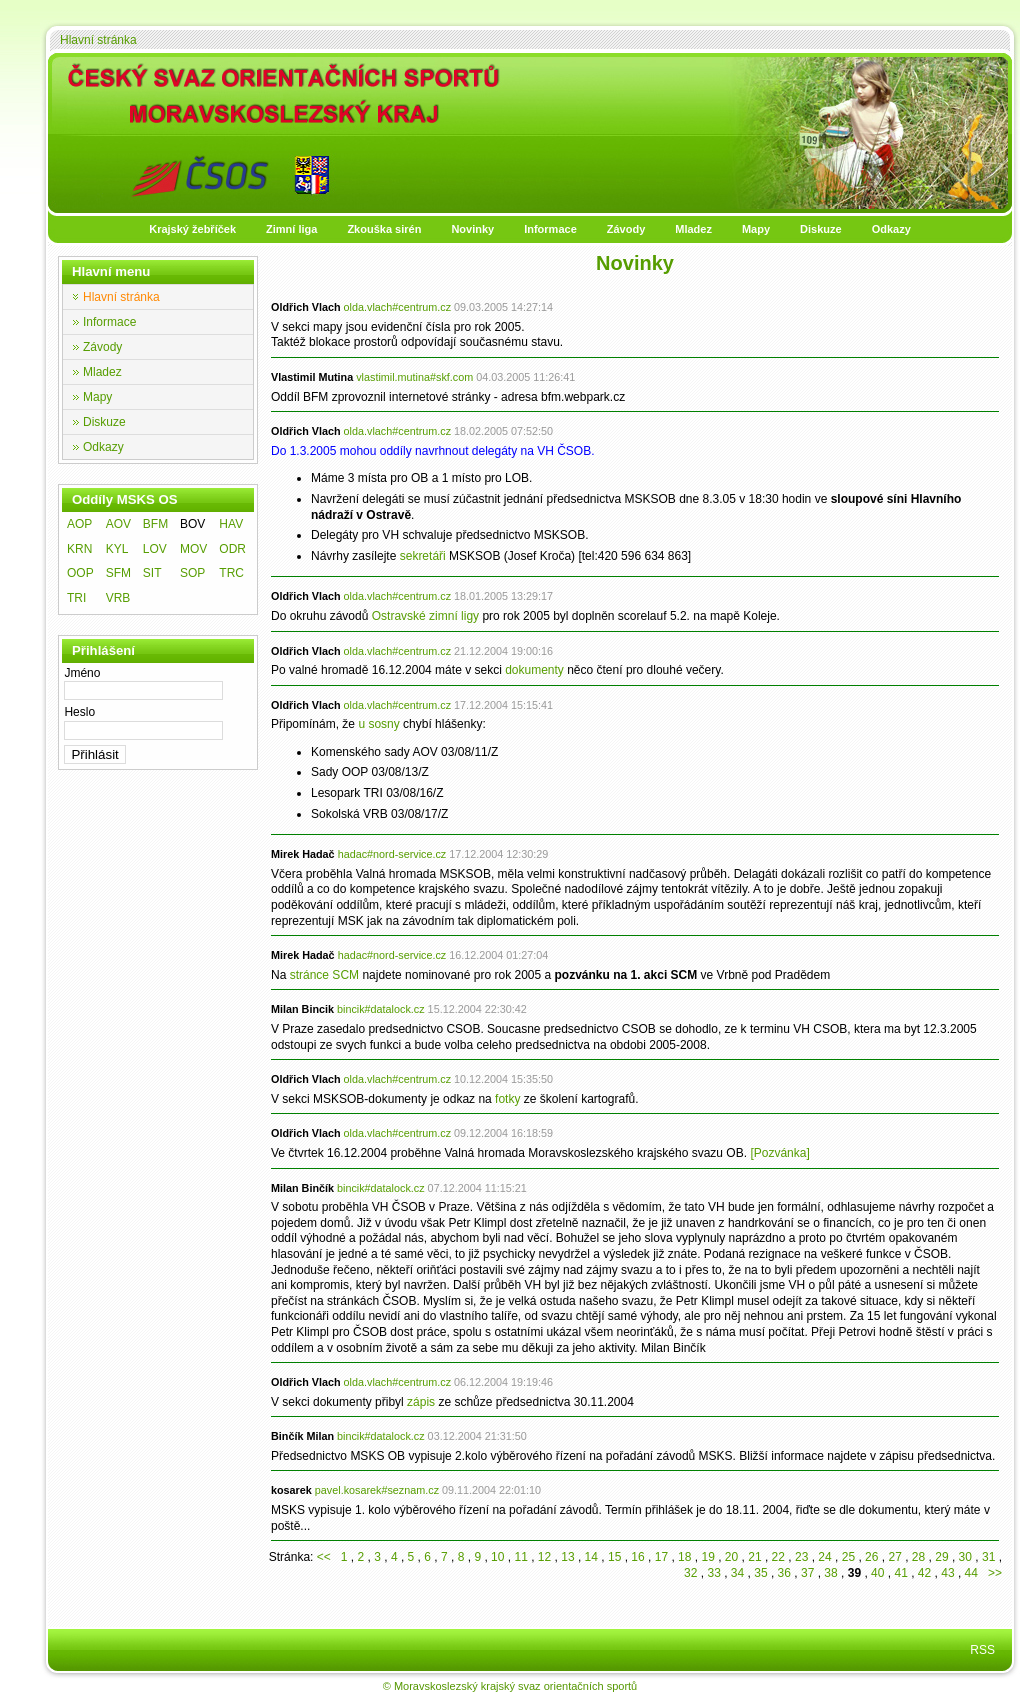  I want to click on 13, so click(567, 1557).